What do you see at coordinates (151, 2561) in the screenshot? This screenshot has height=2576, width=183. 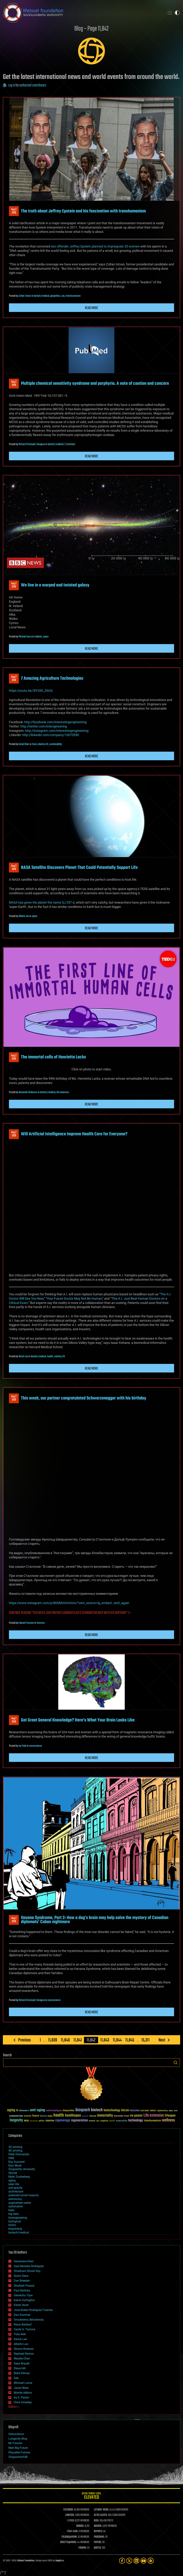 I see `[Rumble]` at bounding box center [151, 2561].